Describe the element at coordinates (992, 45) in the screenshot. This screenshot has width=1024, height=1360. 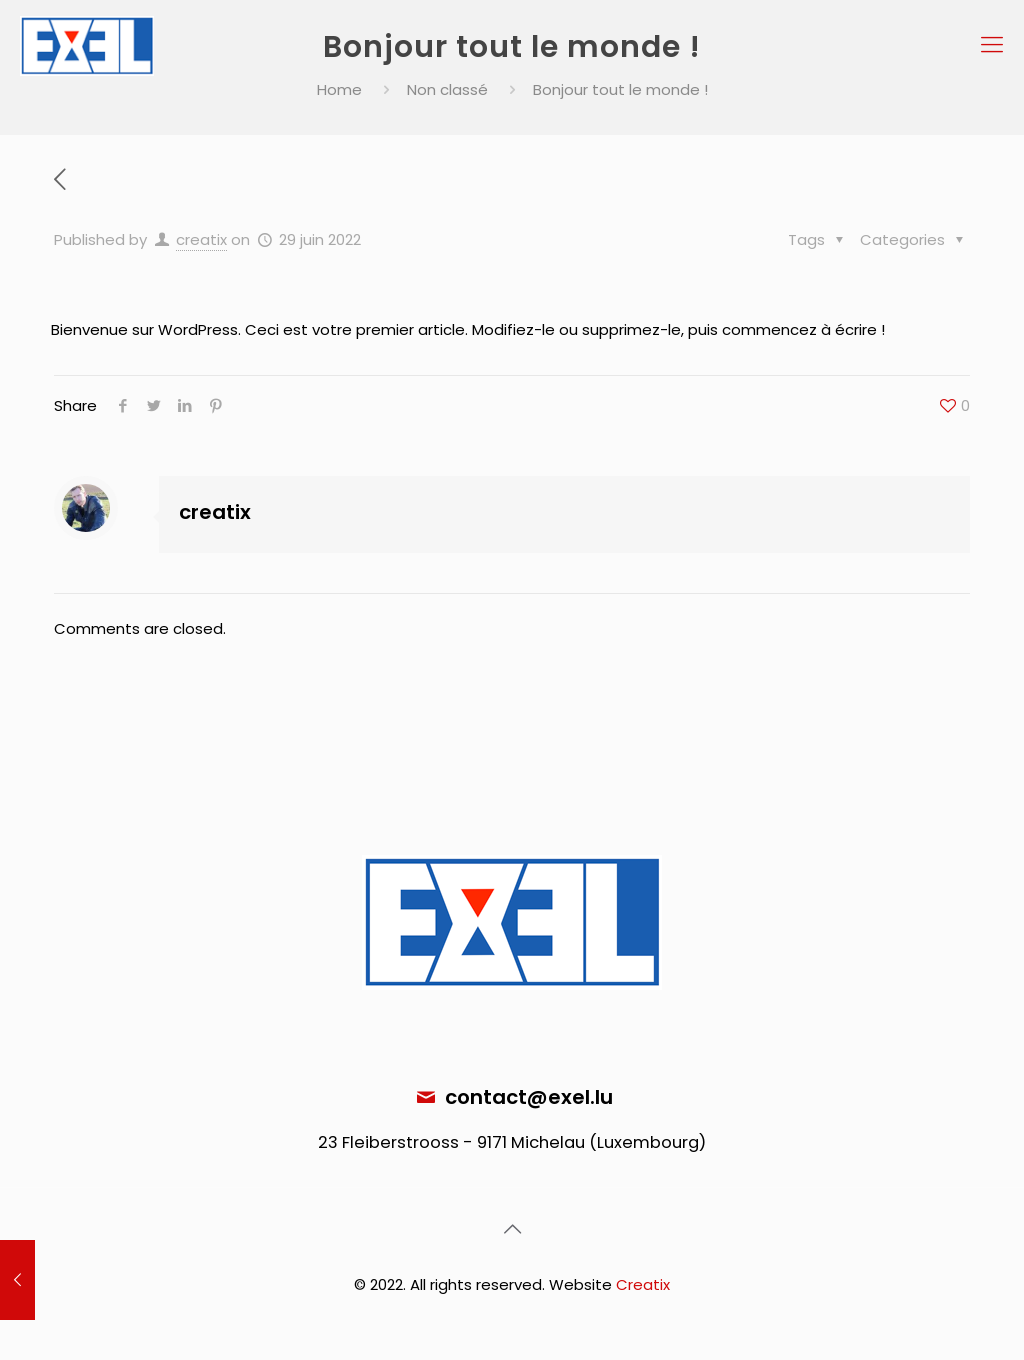
I see `[Mobile menu]` at that location.